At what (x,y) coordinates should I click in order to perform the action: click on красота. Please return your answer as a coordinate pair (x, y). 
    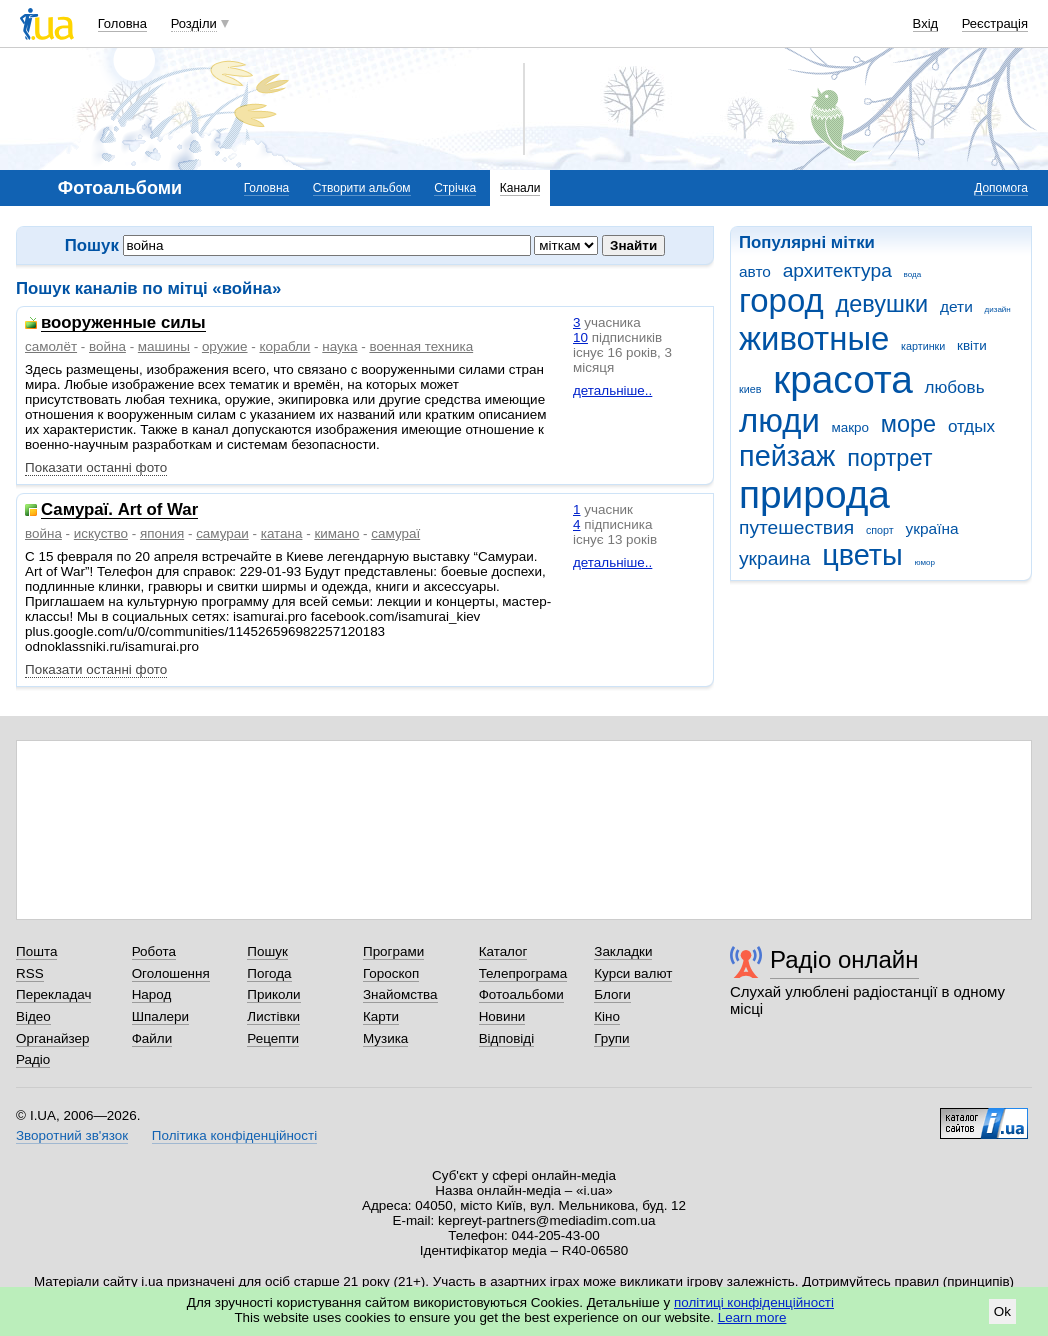
    Looking at the image, I should click on (843, 379).